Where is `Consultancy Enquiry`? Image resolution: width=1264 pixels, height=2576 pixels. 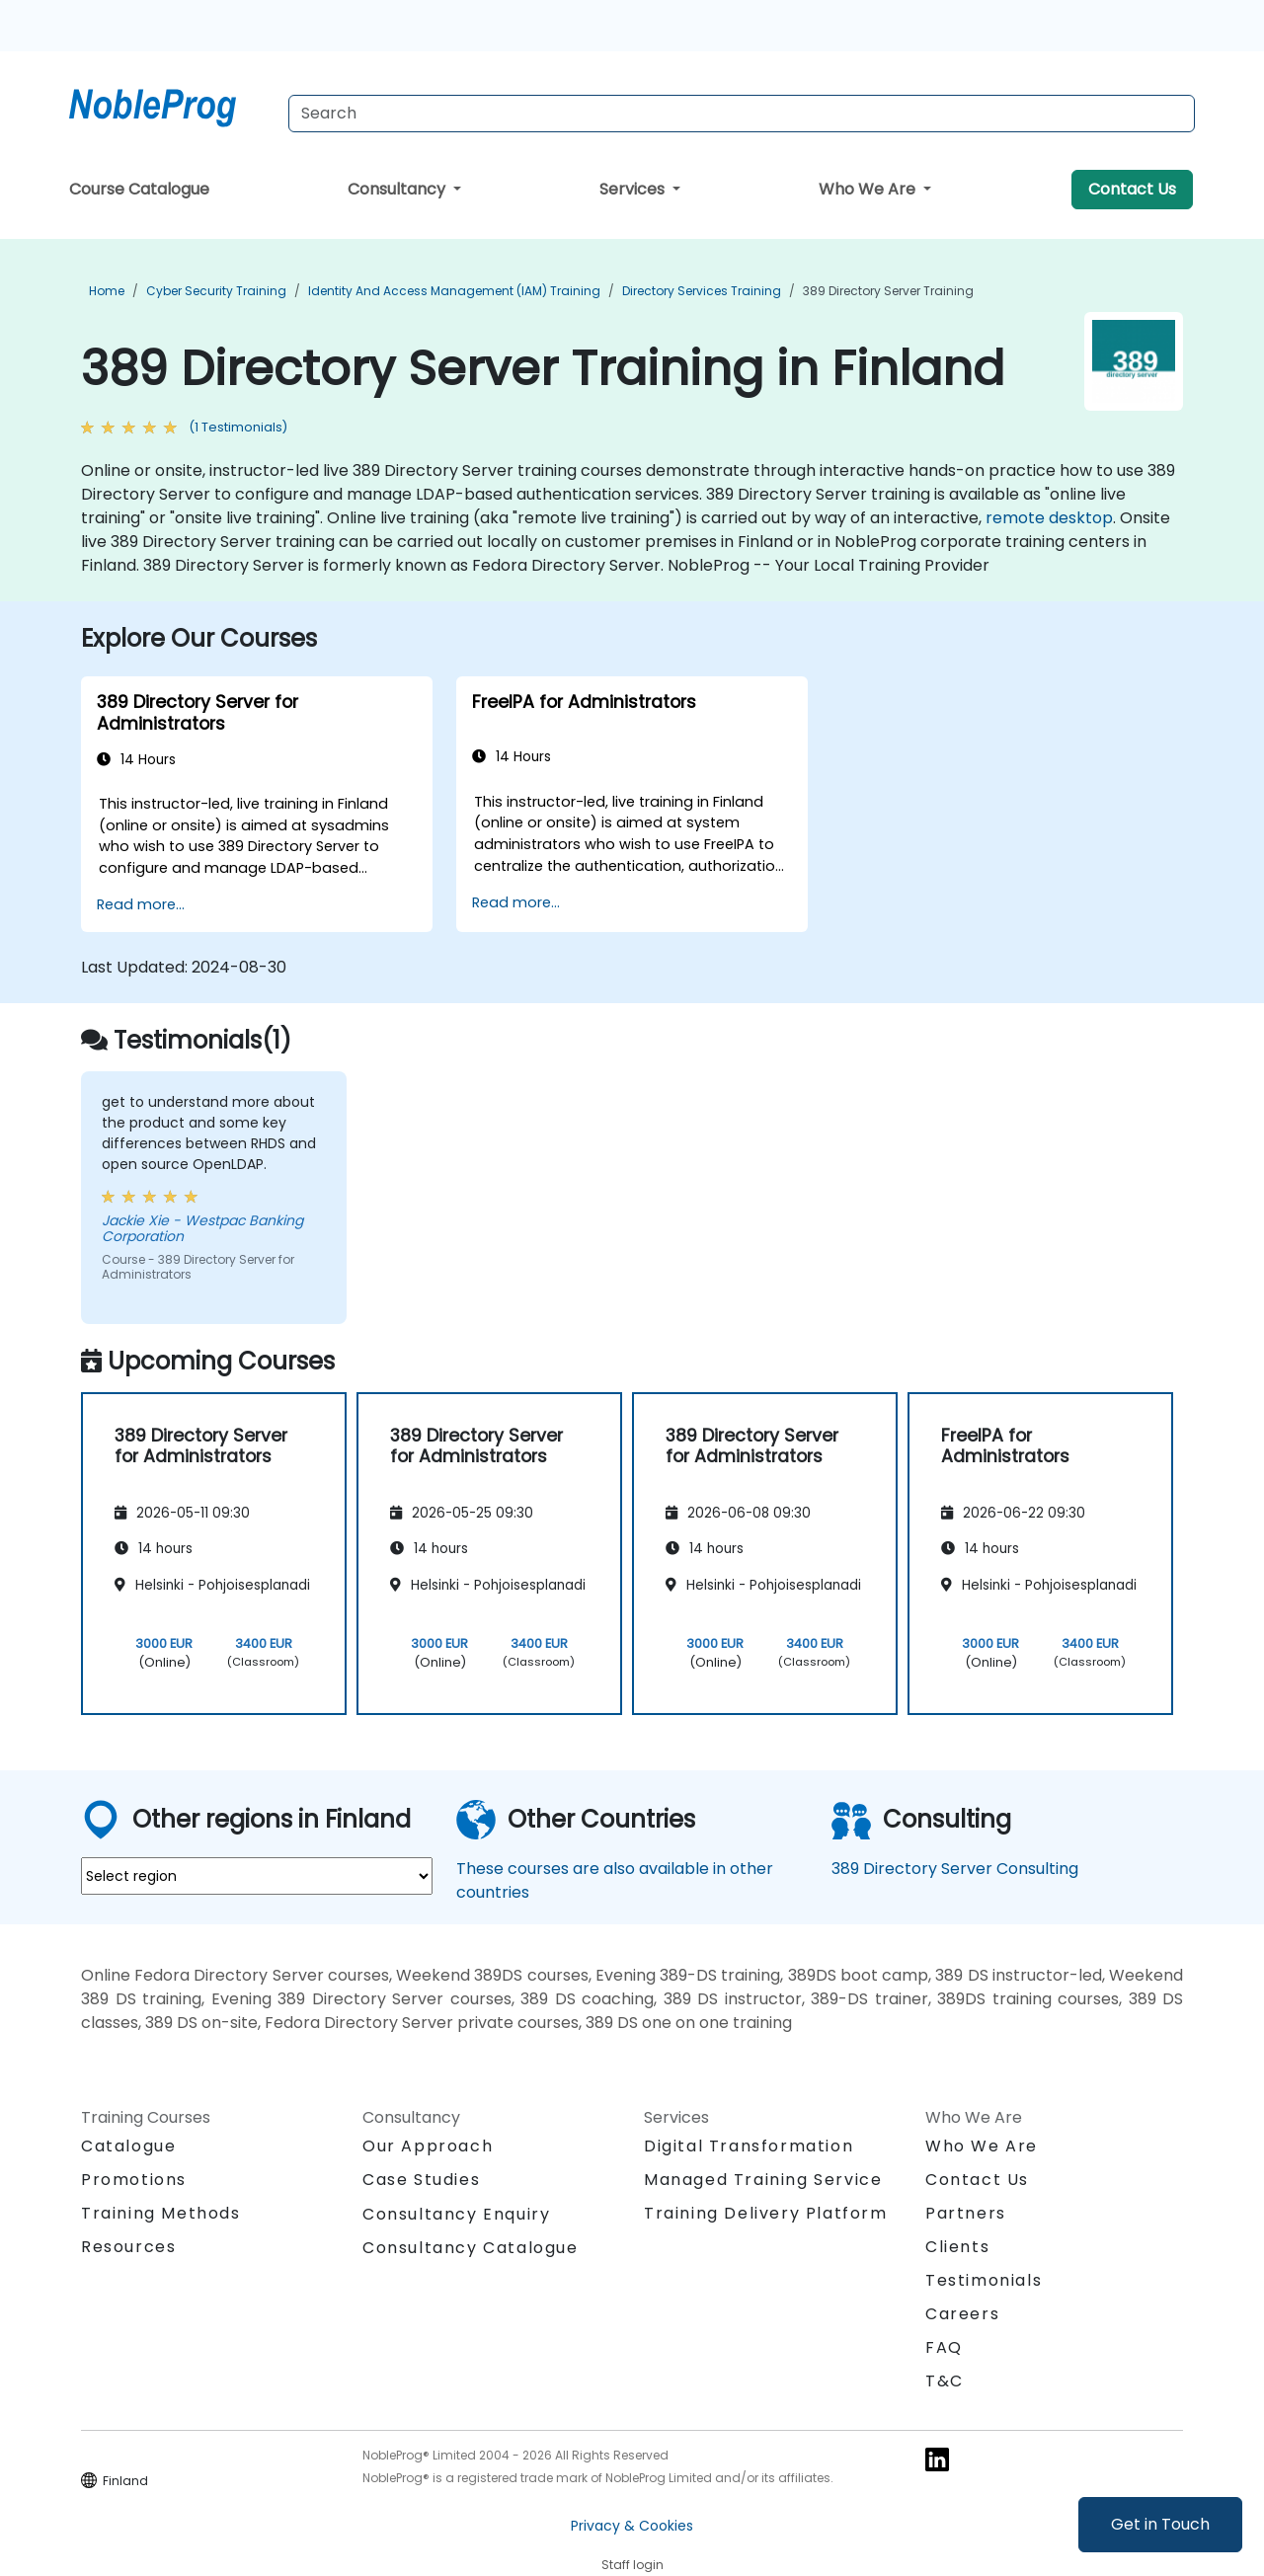
Consultancy Enquiry is located at coordinates (456, 2215).